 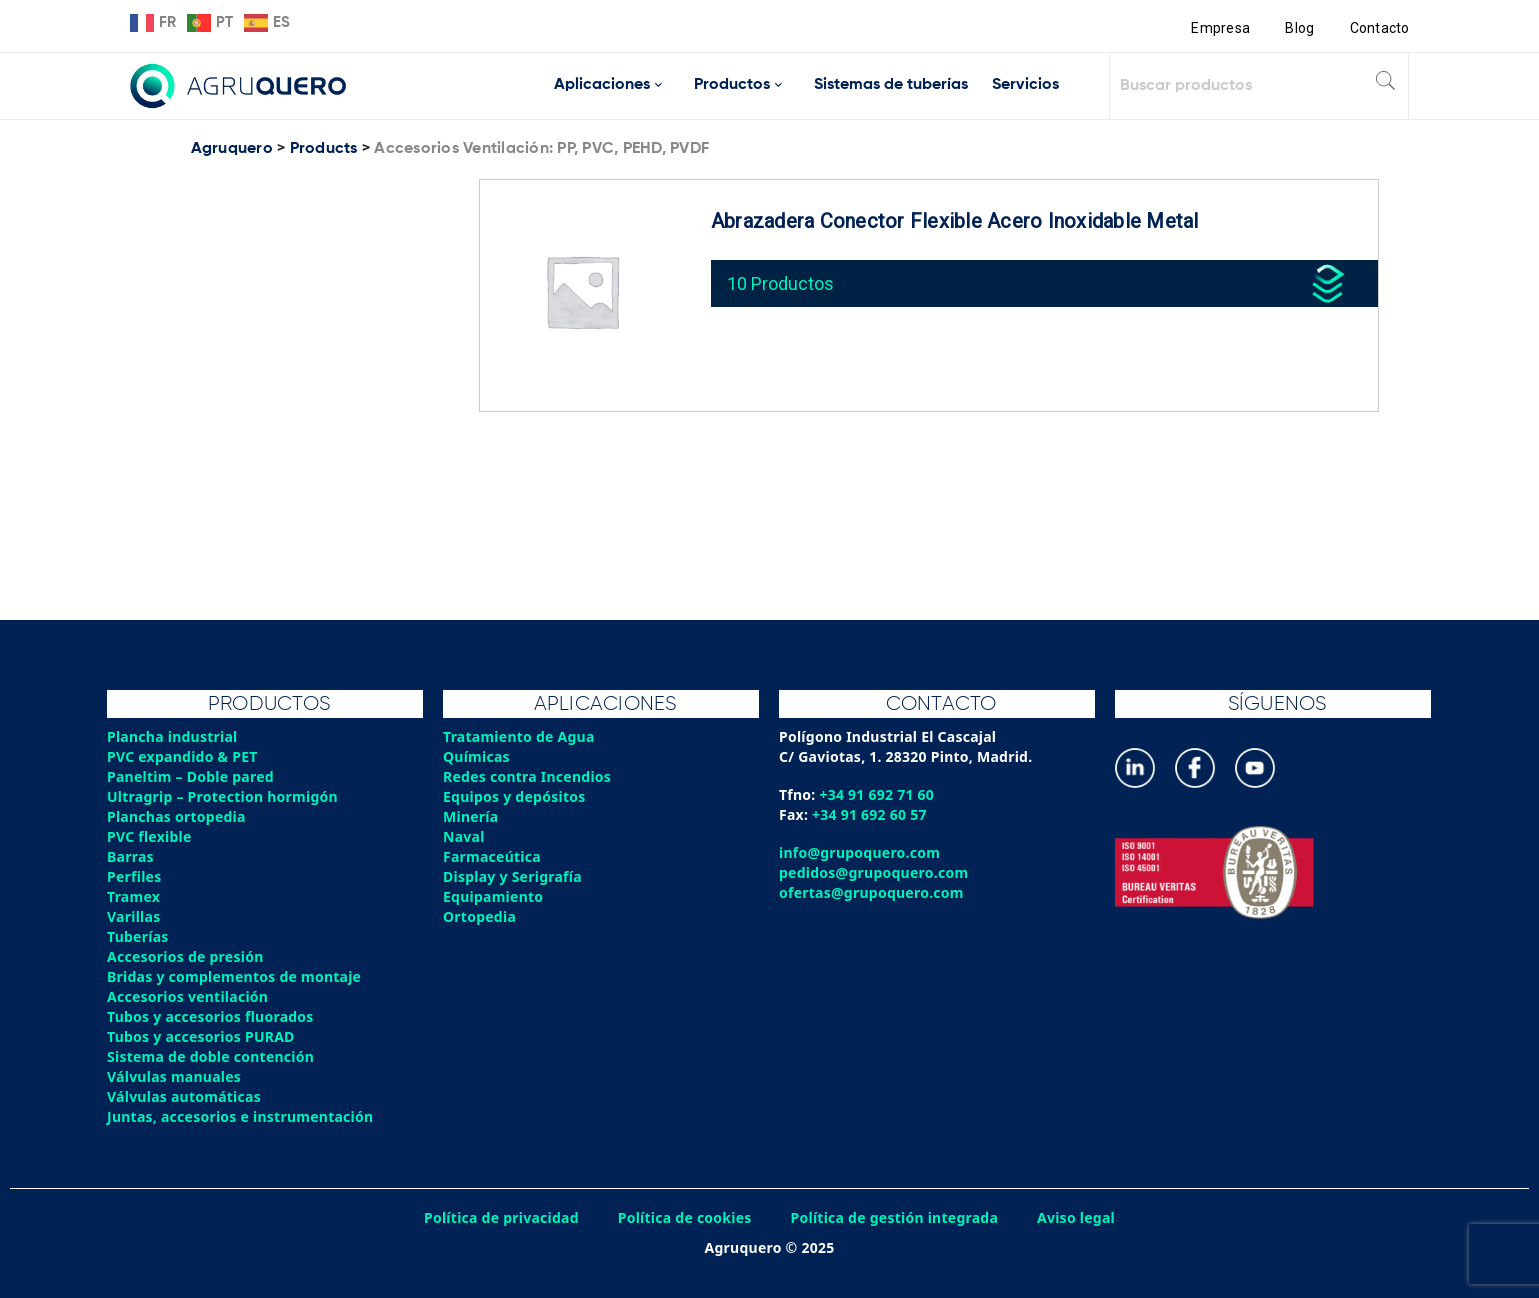 I want to click on Tubos y accesorios fluorados, so click(x=210, y=1016).